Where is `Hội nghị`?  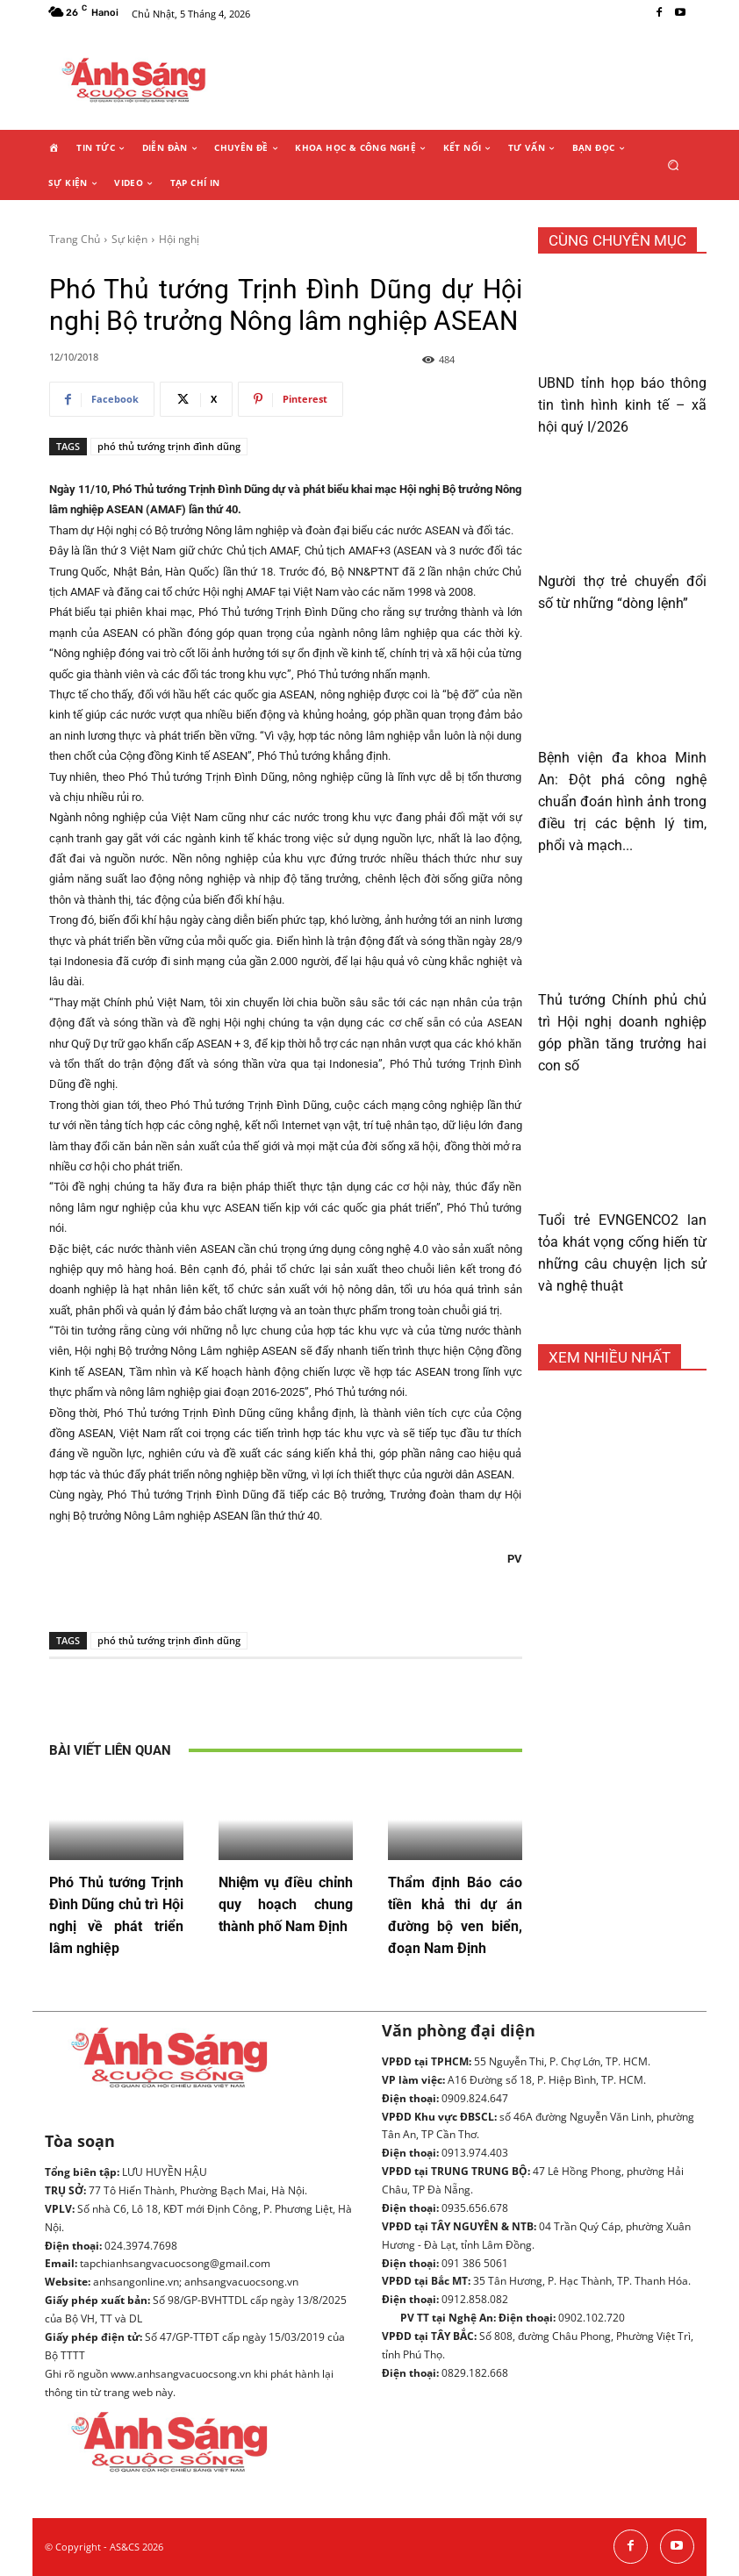
Hội nghị is located at coordinates (179, 239).